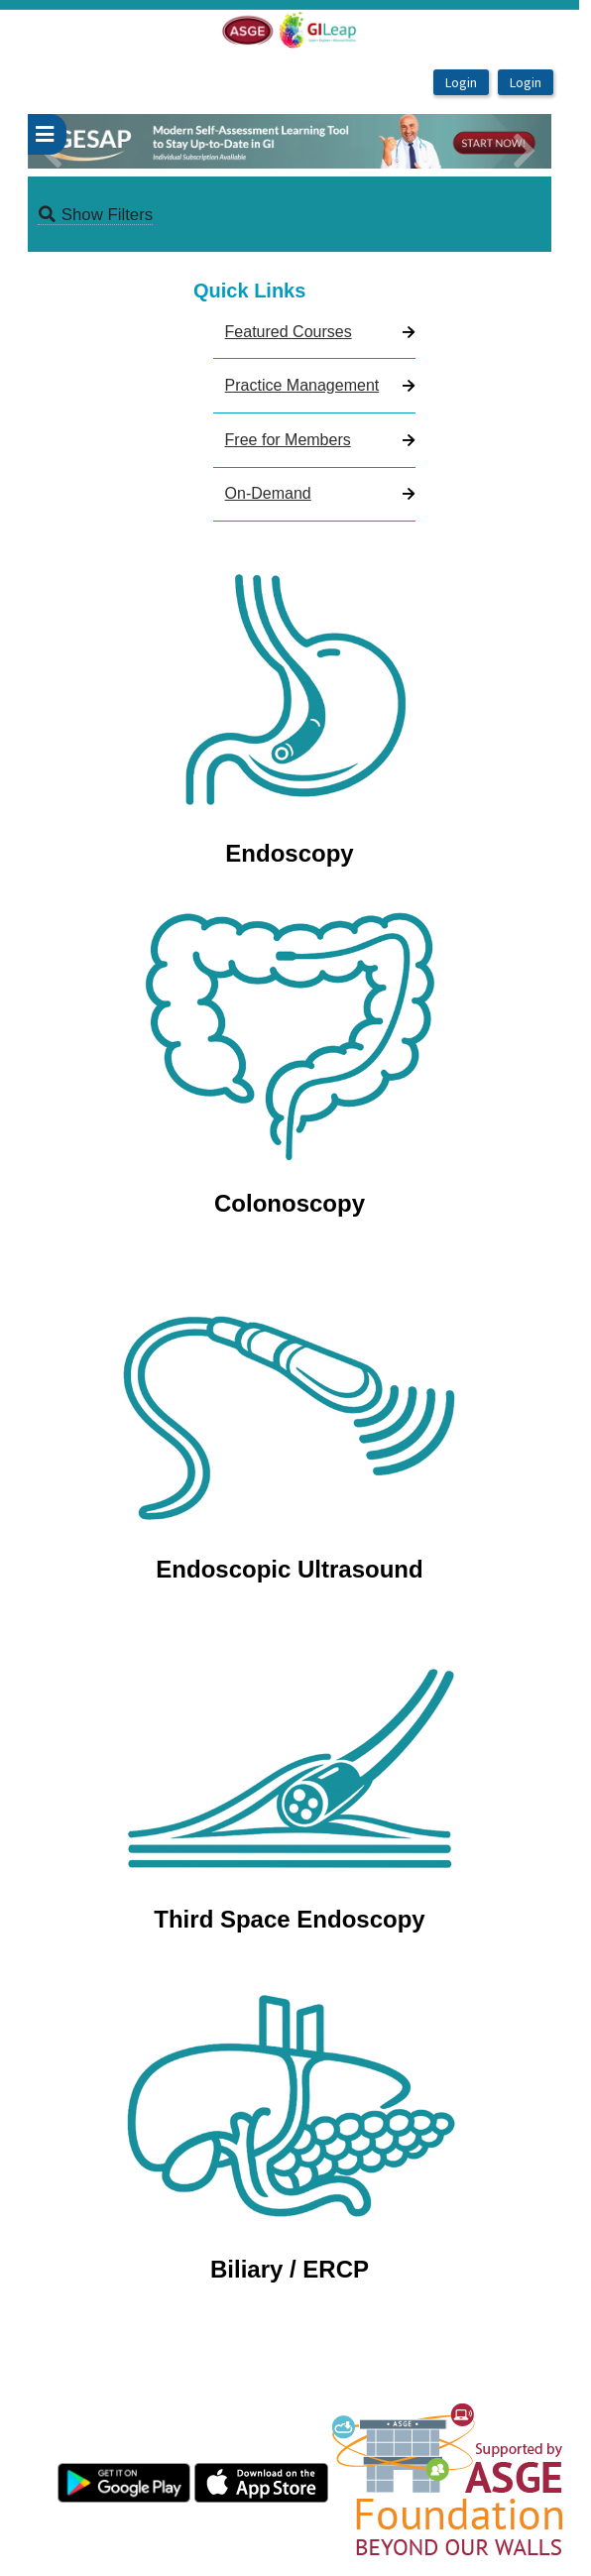 The width and height of the screenshot is (591, 2576). Describe the element at coordinates (268, 493) in the screenshot. I see `On-Demand` at that location.